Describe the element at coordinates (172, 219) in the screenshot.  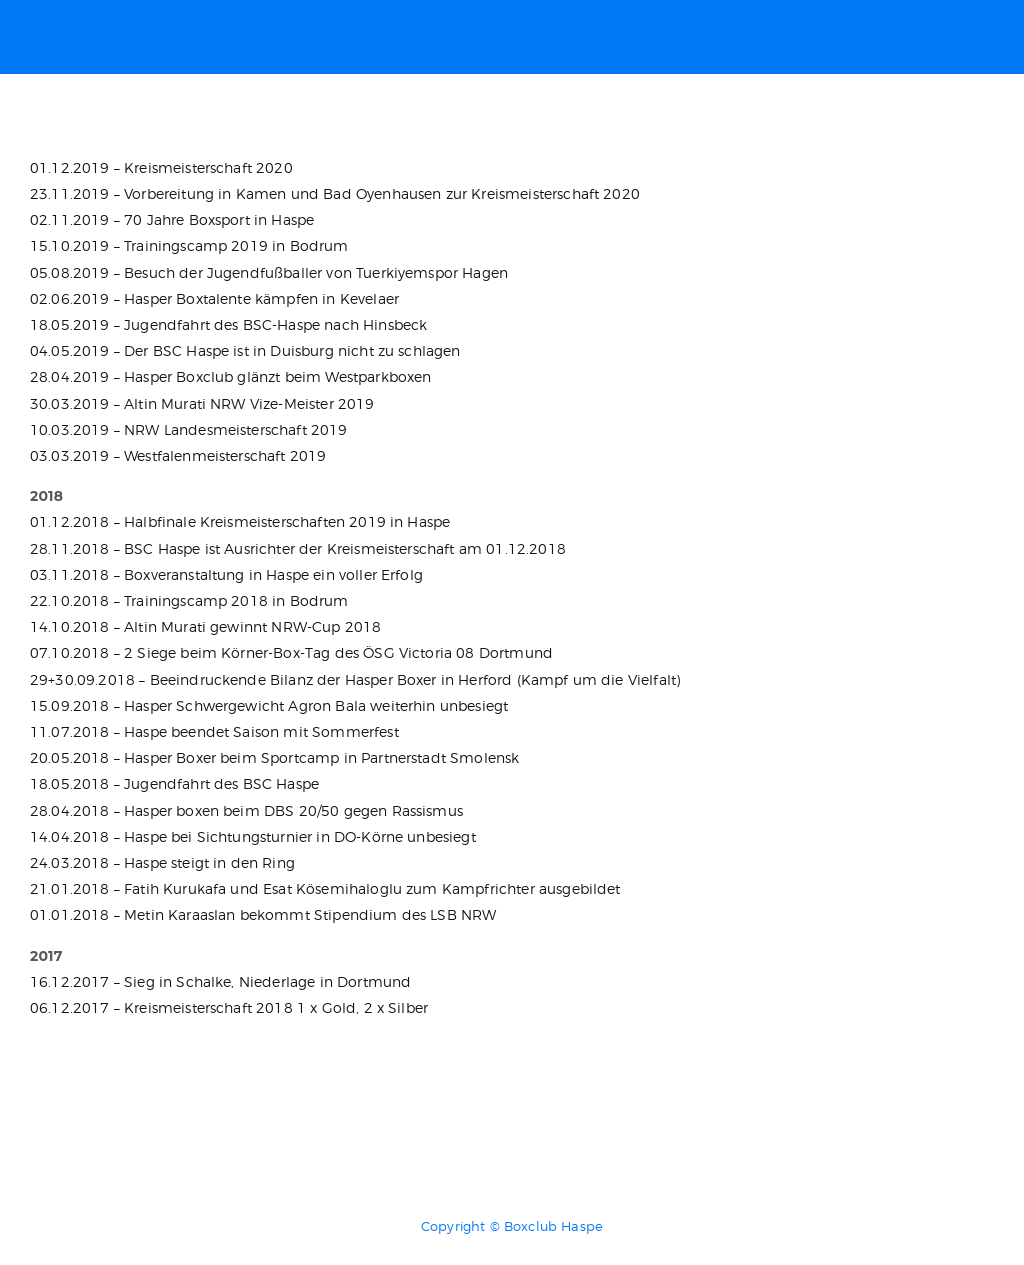
I see `02.11.2019 – 70 Jahre Boxsport in Haspe` at that location.